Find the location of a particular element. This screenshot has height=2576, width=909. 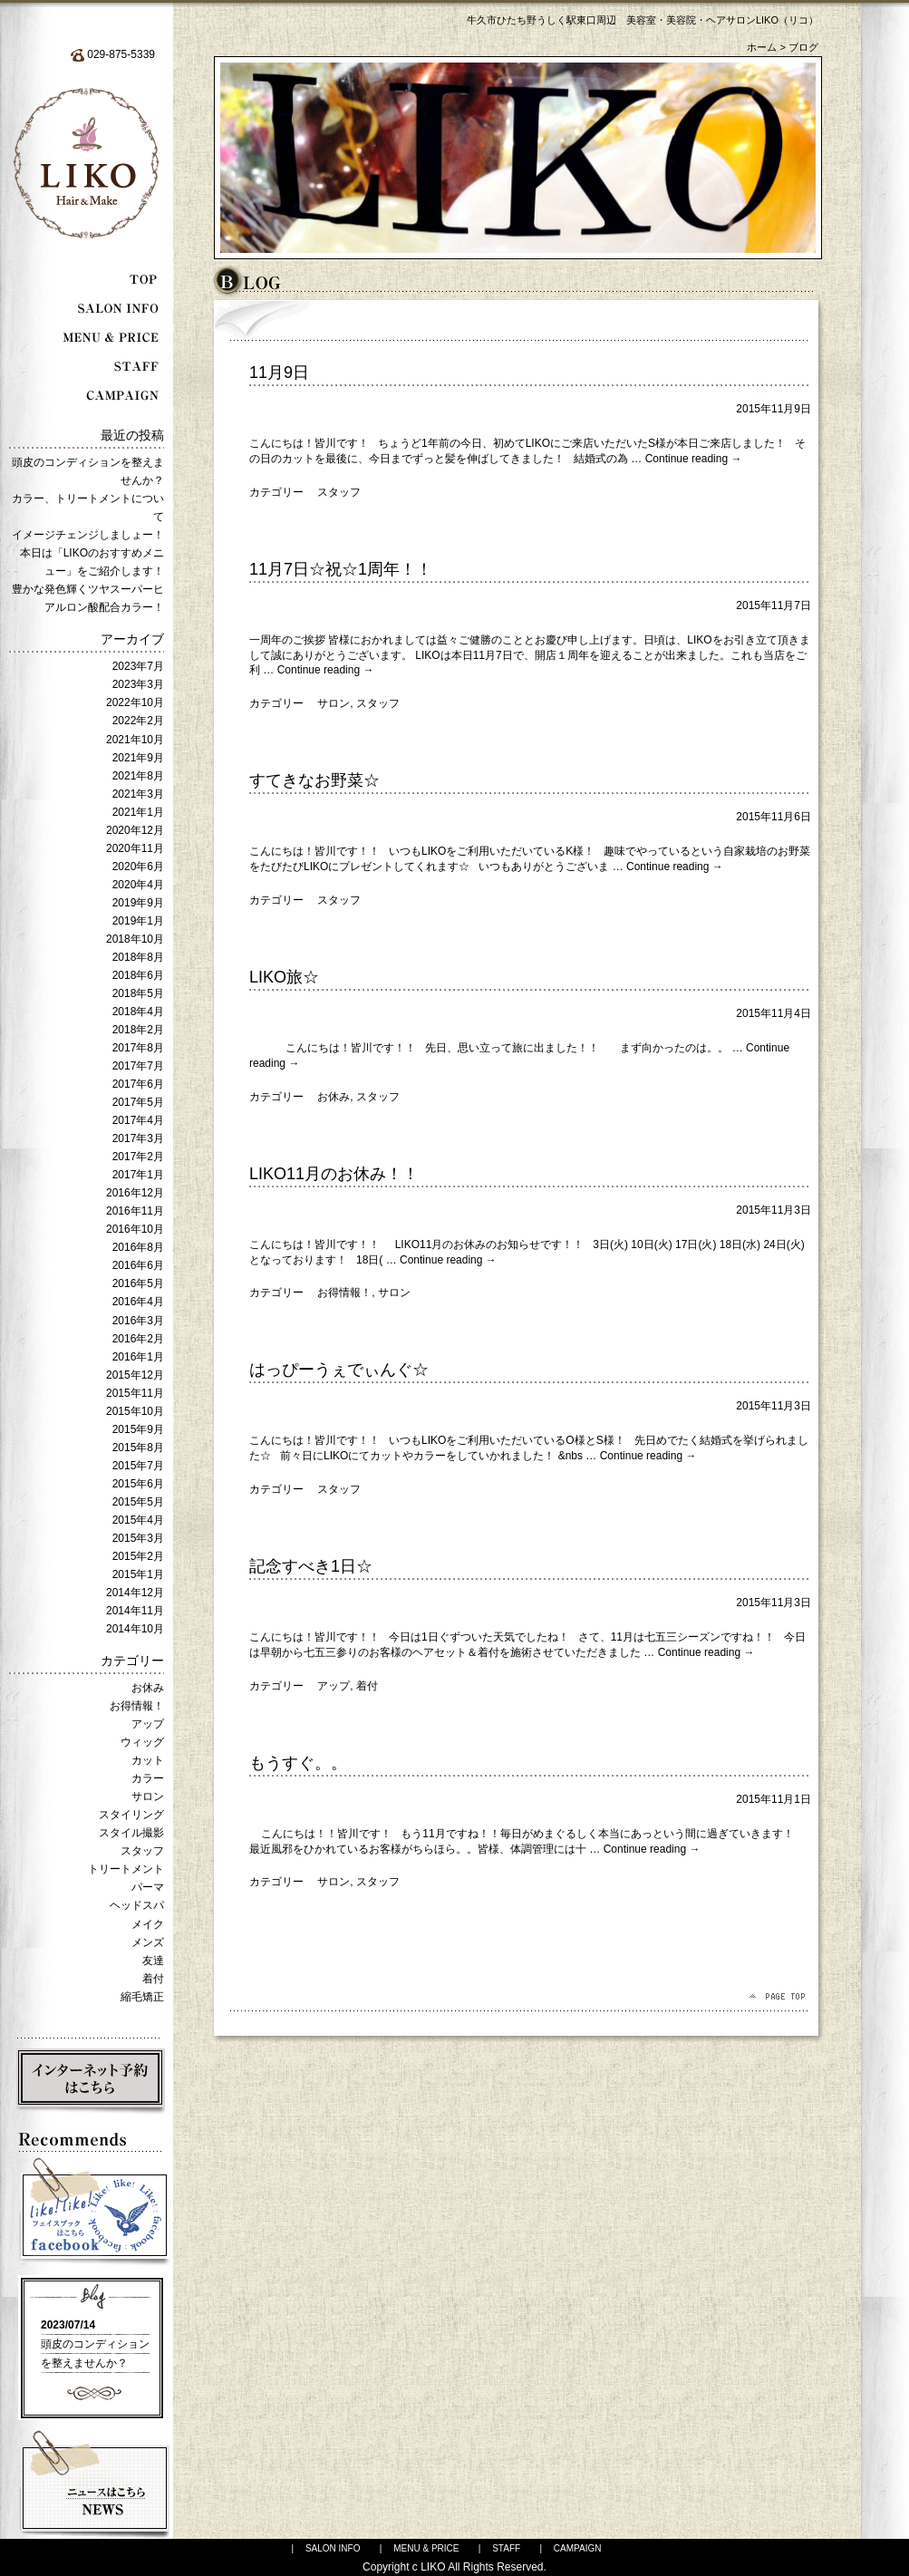

2014年12月 is located at coordinates (135, 1592).